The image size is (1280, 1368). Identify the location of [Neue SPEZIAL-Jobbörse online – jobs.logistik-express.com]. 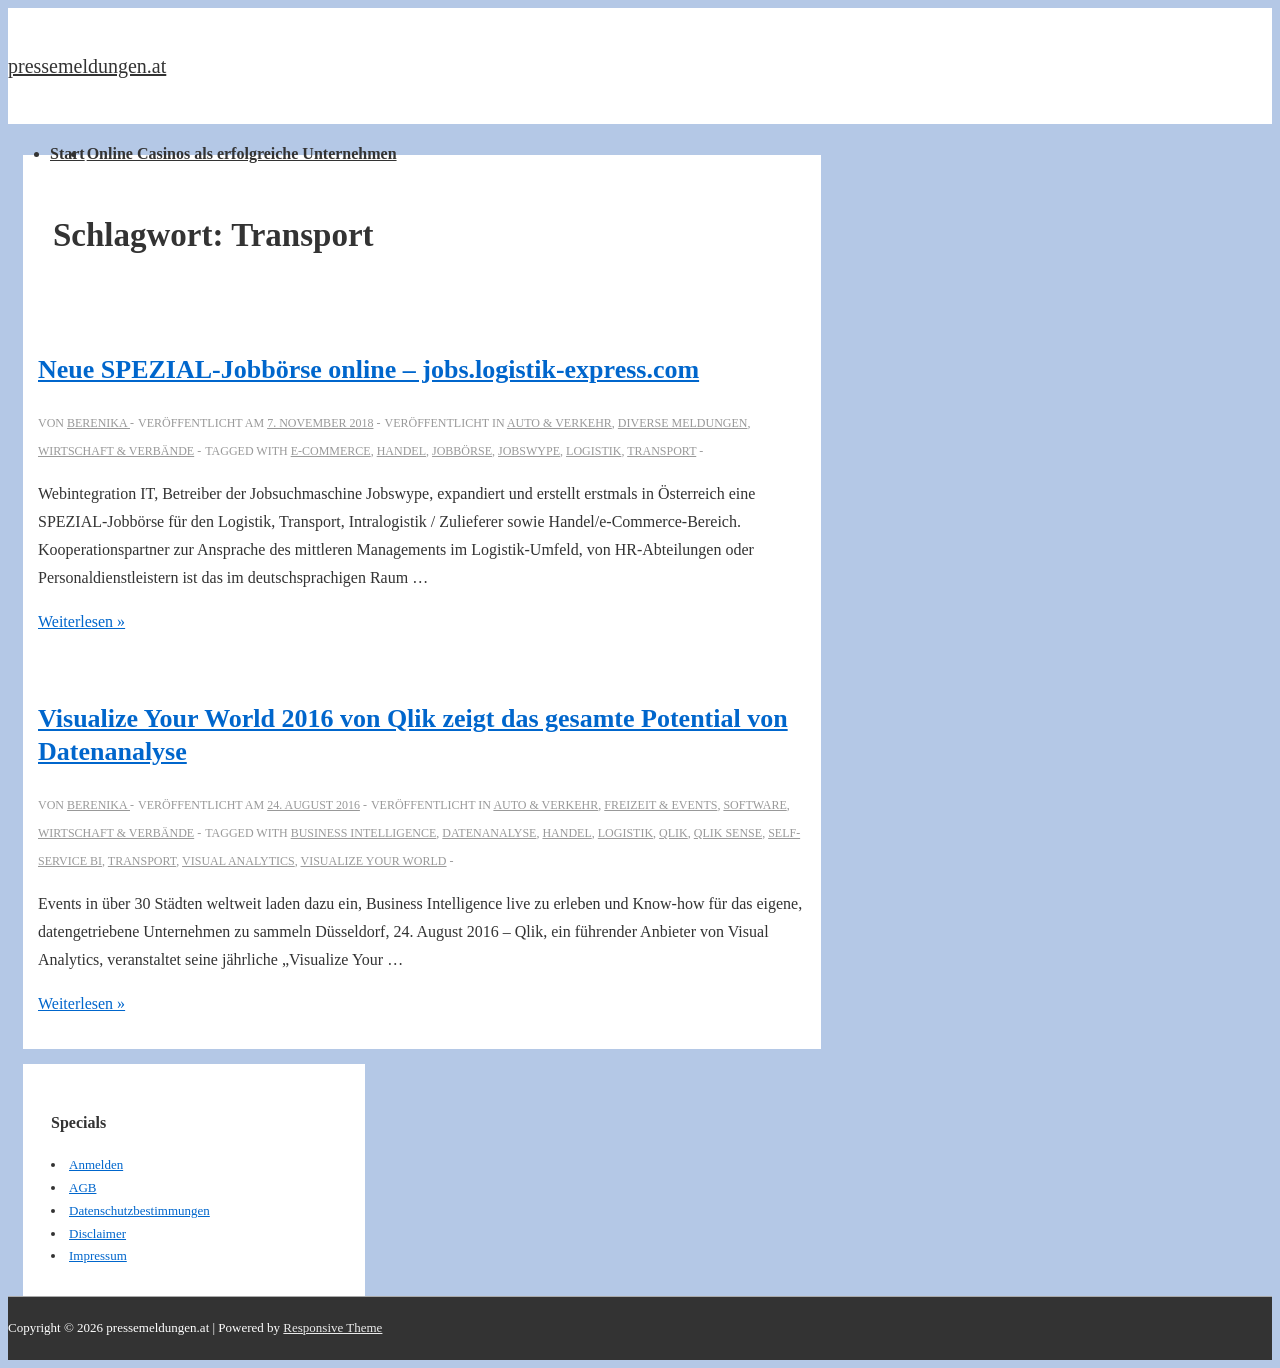
(320, 423).